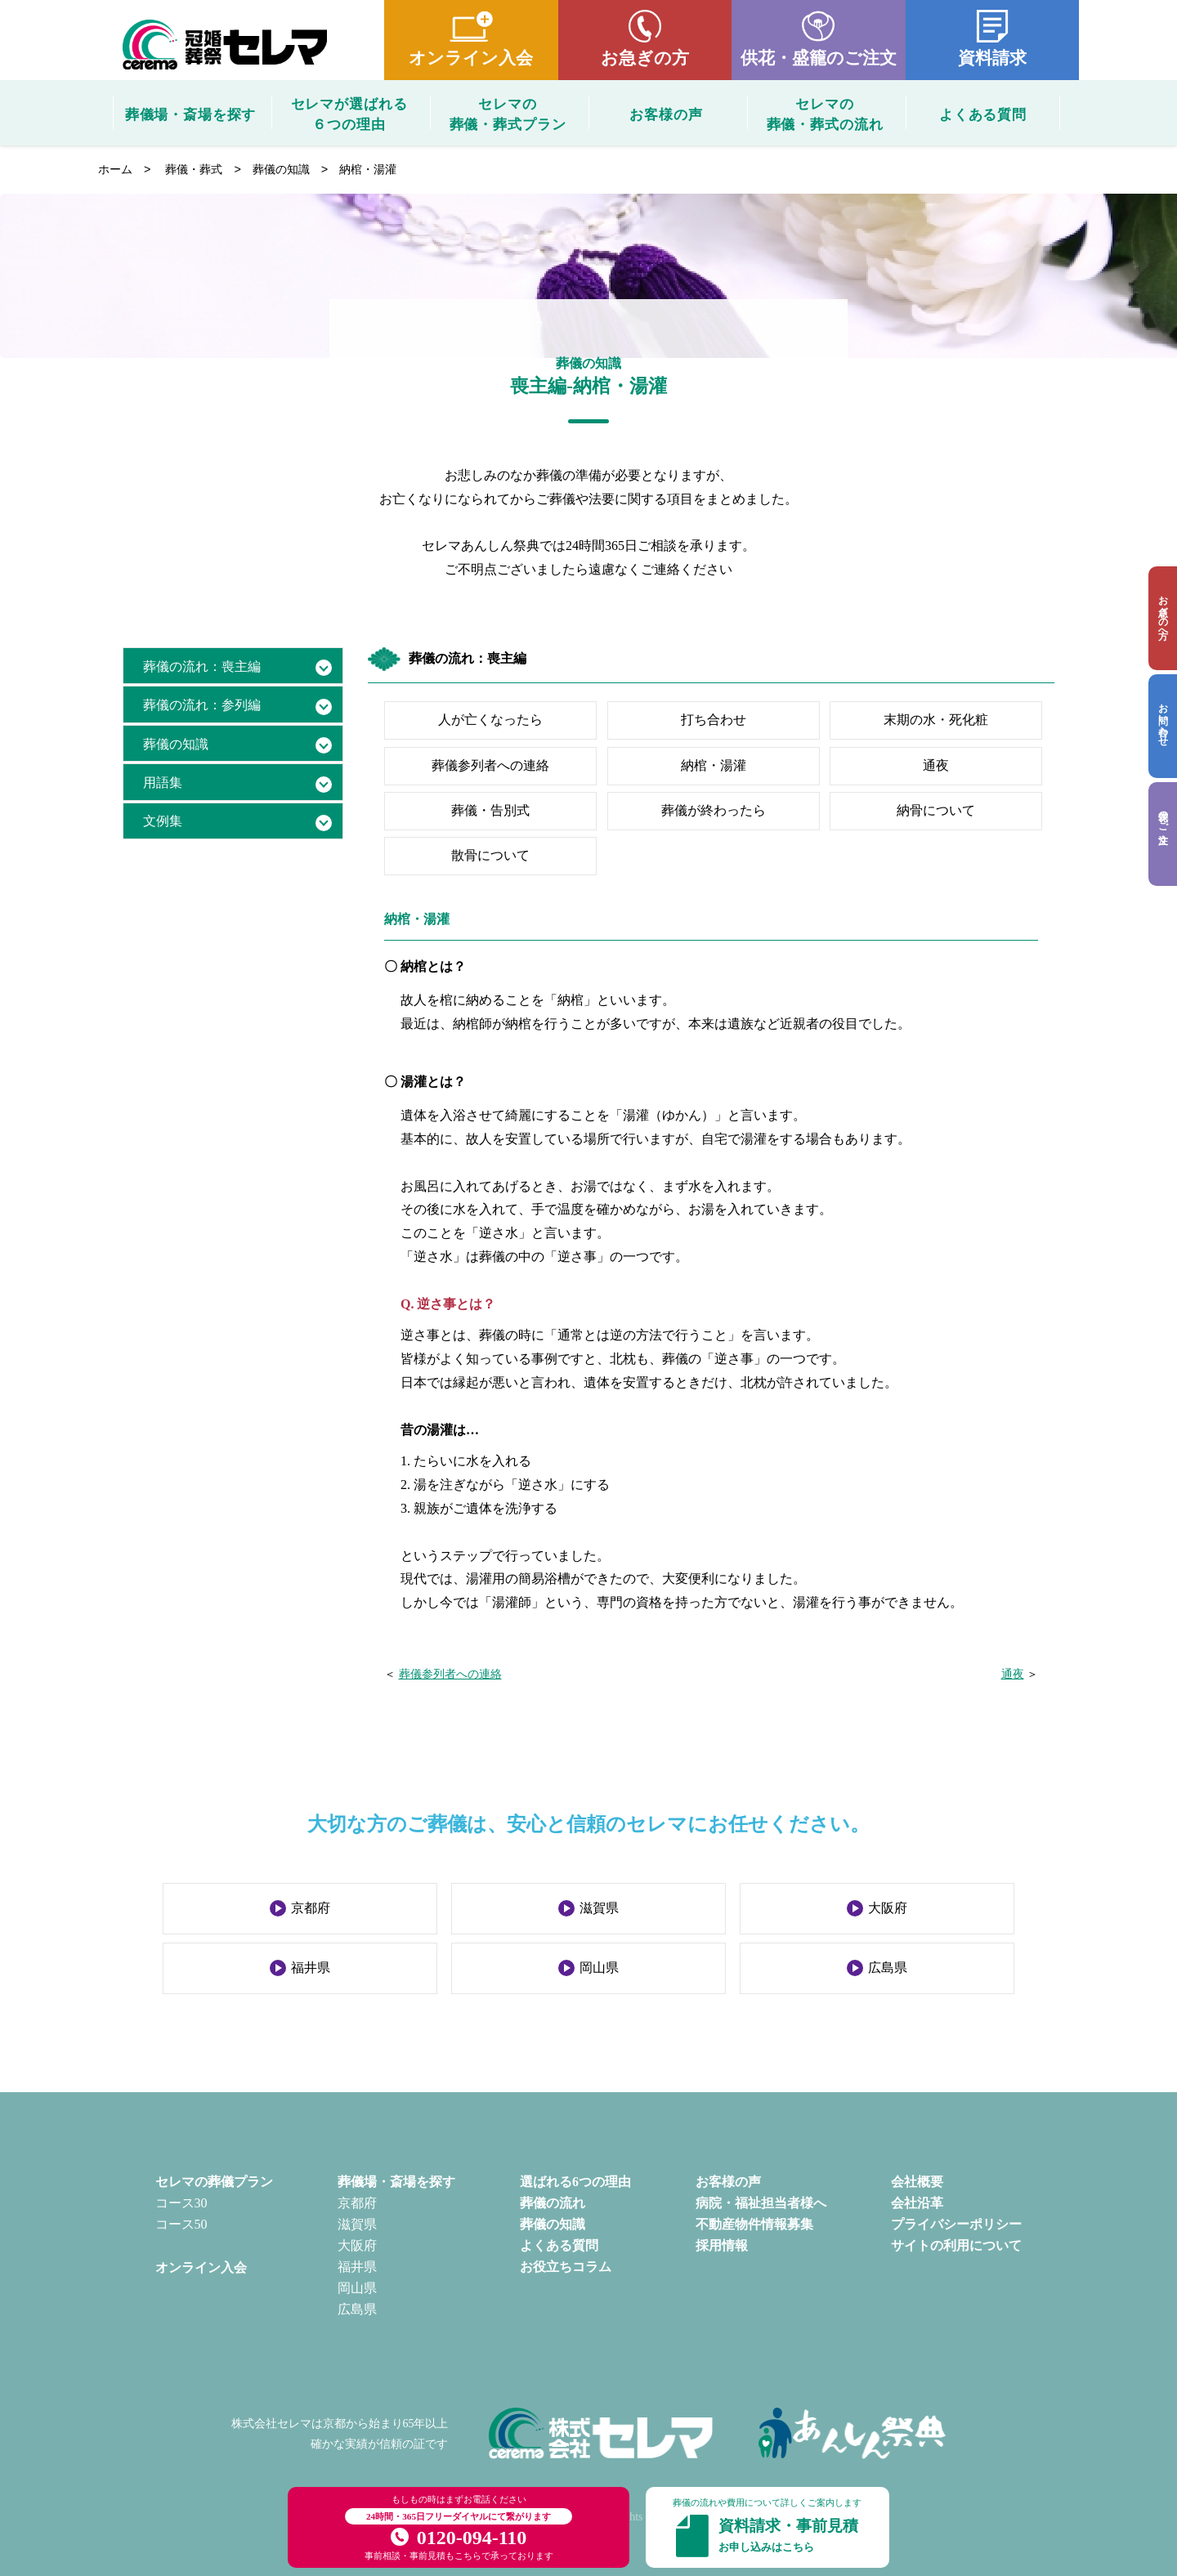 Image resolution: width=1177 pixels, height=2576 pixels. What do you see at coordinates (956, 2224) in the screenshot?
I see `プライバシーポリシー` at bounding box center [956, 2224].